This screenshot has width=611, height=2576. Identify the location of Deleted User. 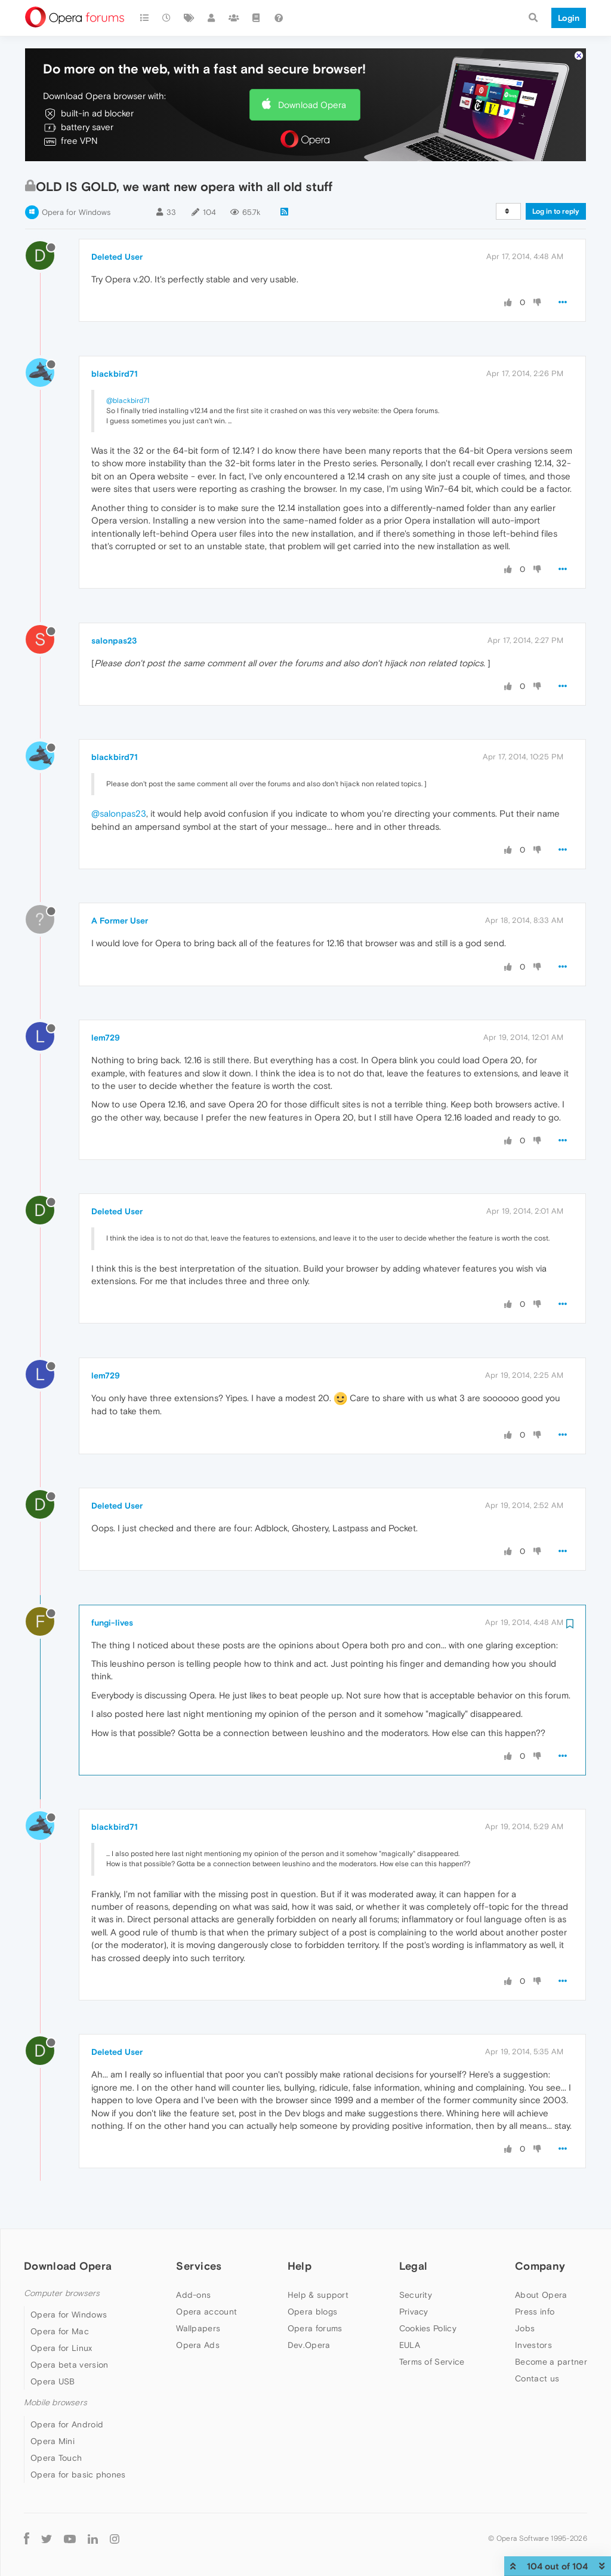
(117, 256).